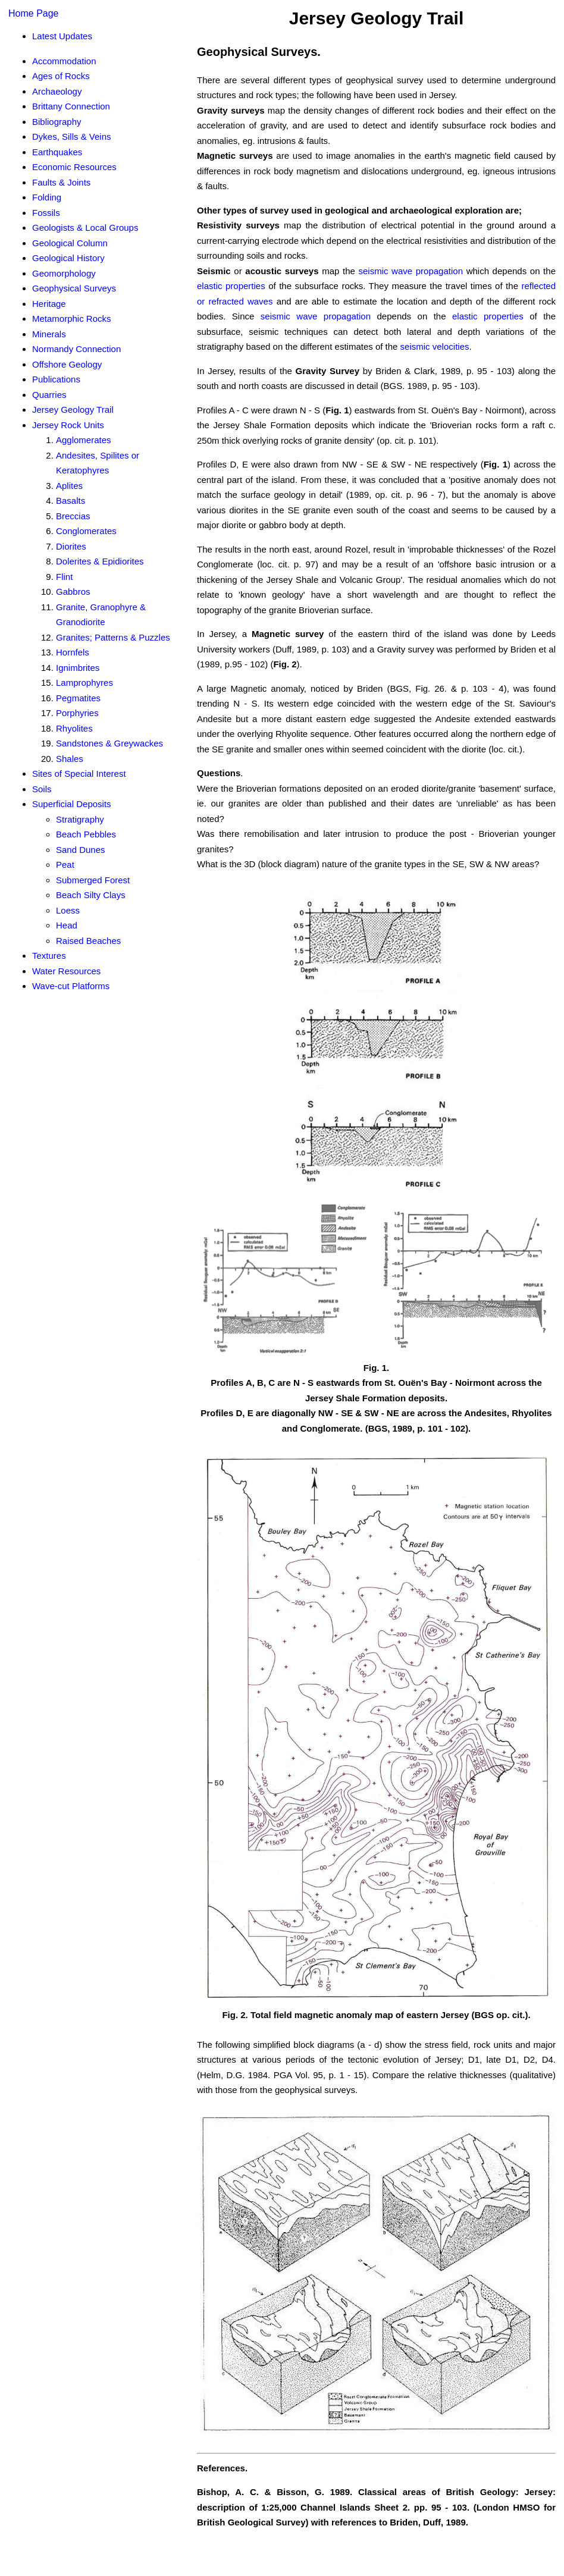 The width and height of the screenshot is (564, 2576). What do you see at coordinates (71, 546) in the screenshot?
I see `Diorites` at bounding box center [71, 546].